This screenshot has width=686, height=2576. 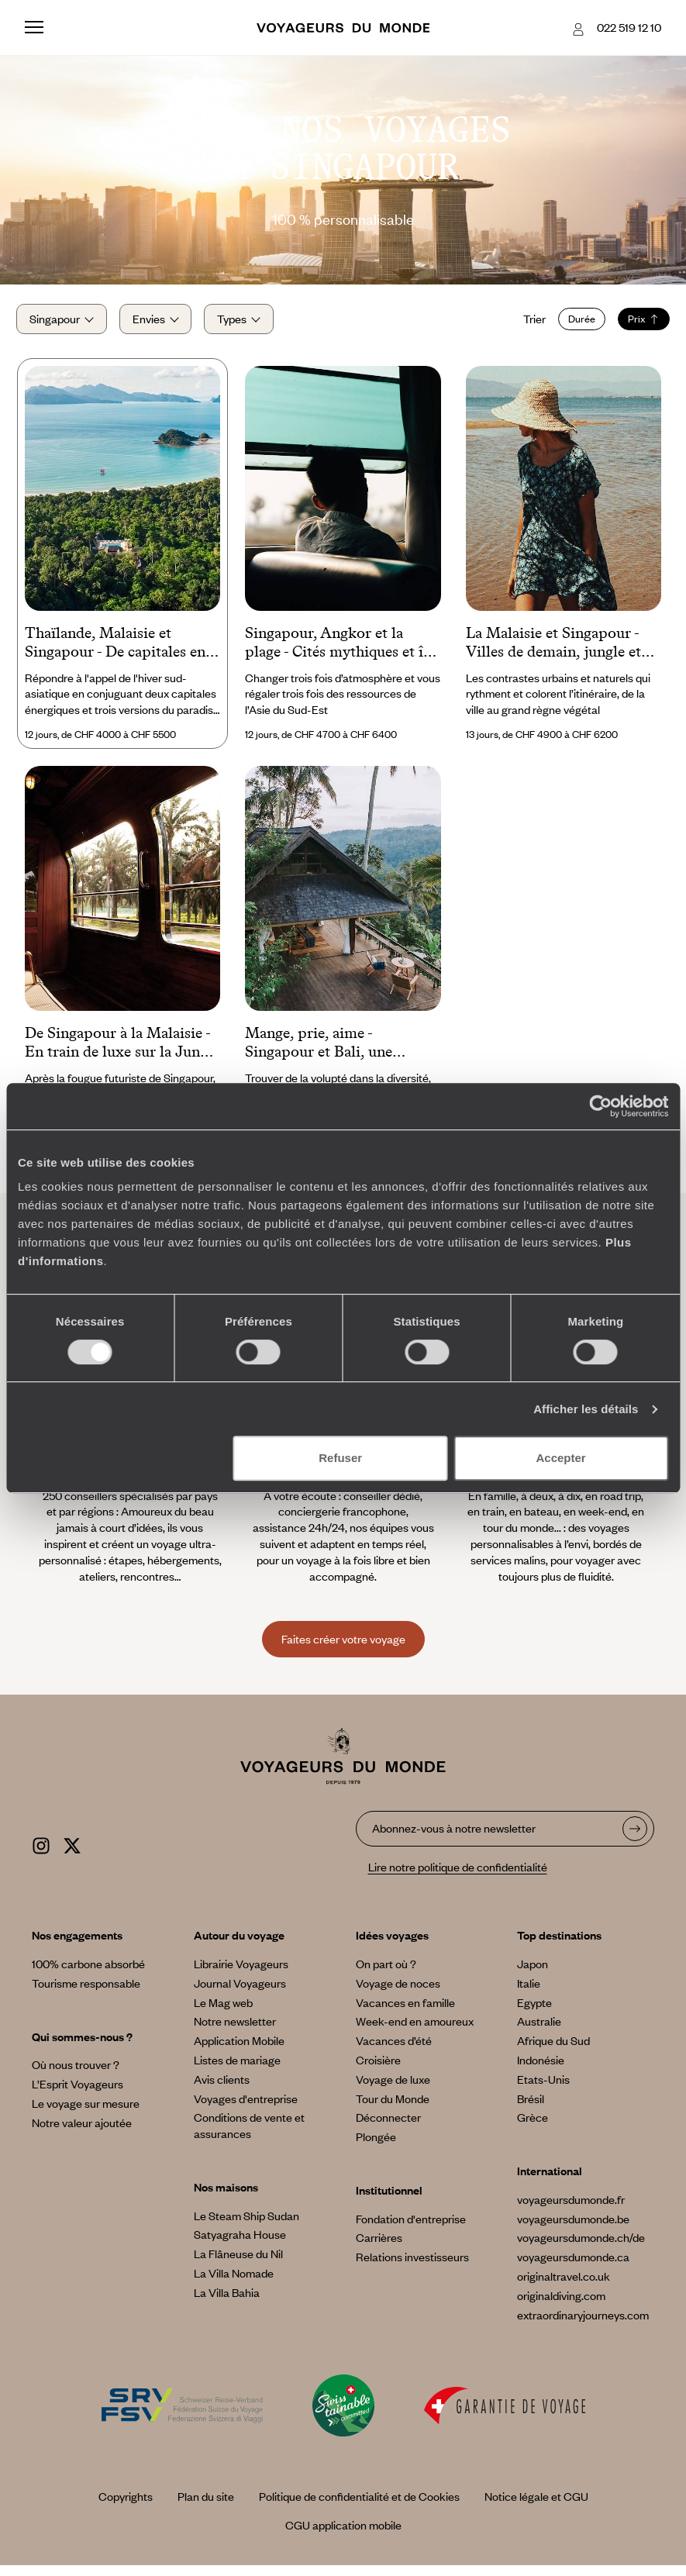 What do you see at coordinates (394, 2051) in the screenshot?
I see `Vacances d’été` at bounding box center [394, 2051].